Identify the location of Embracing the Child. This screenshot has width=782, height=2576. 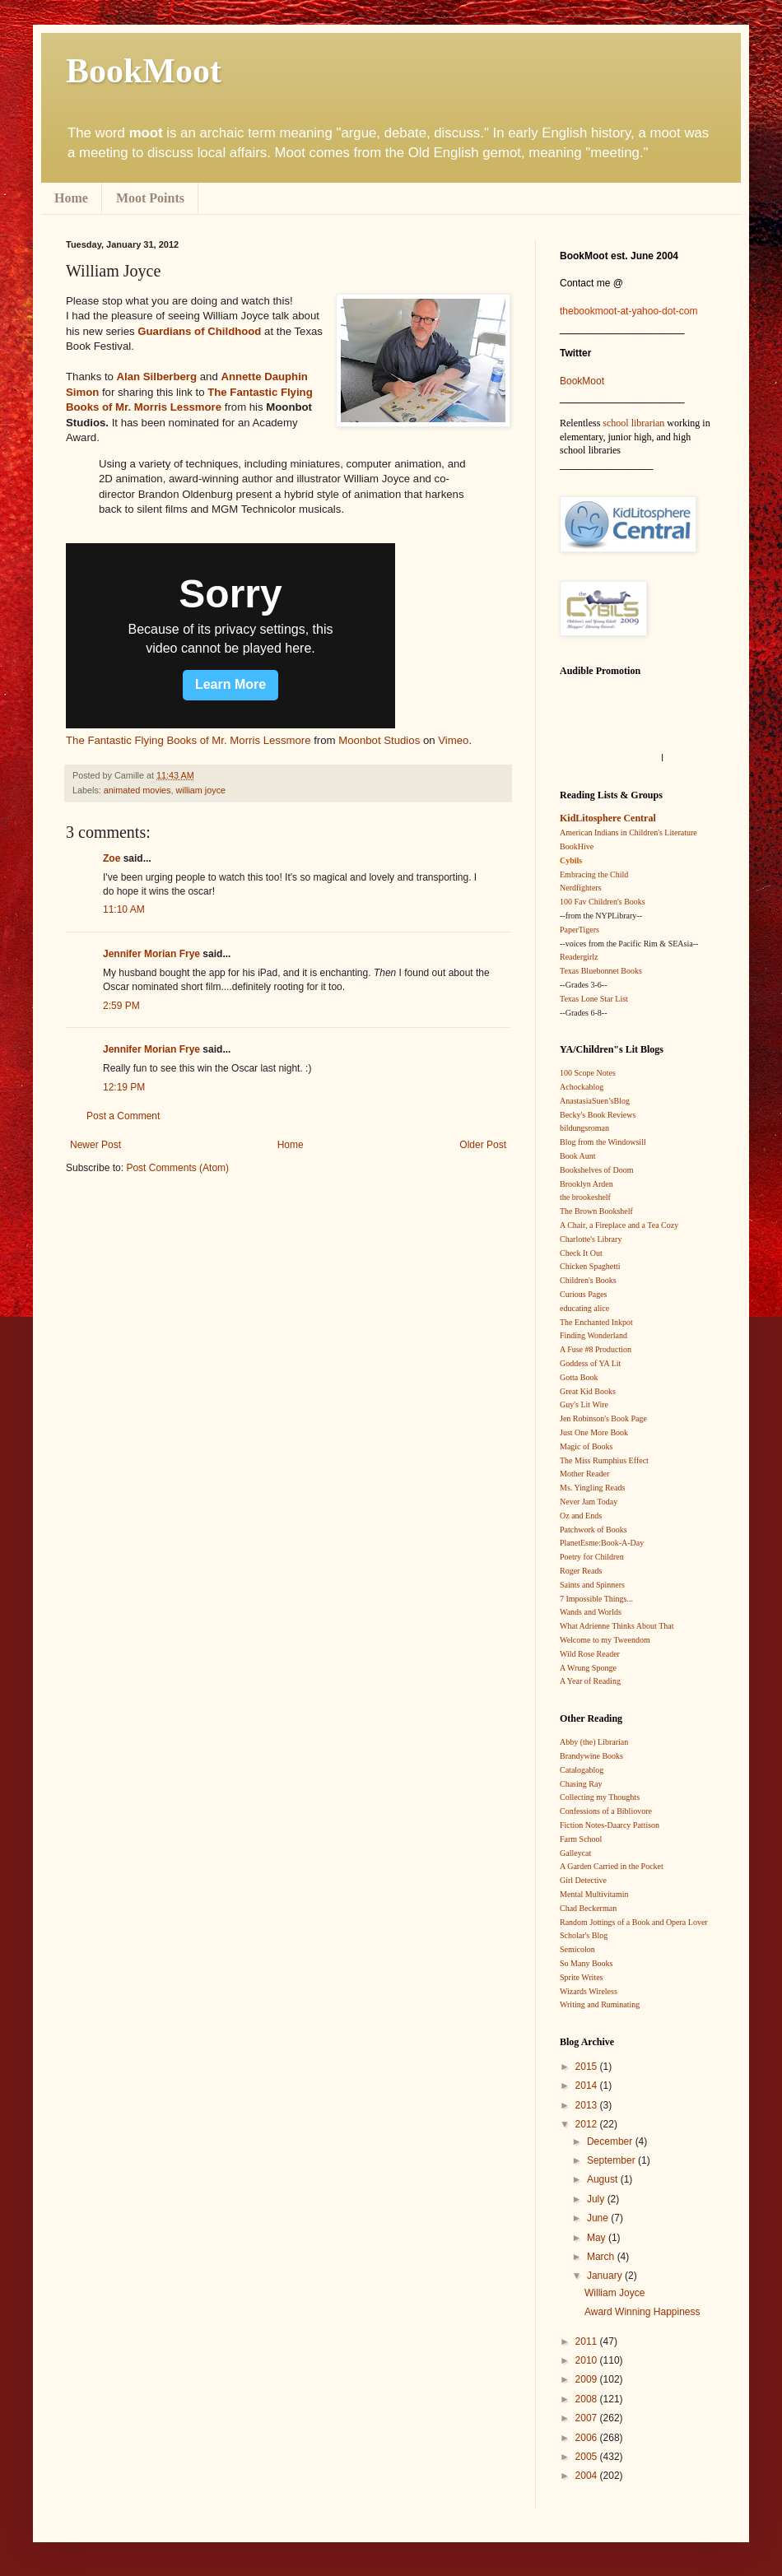
(594, 874).